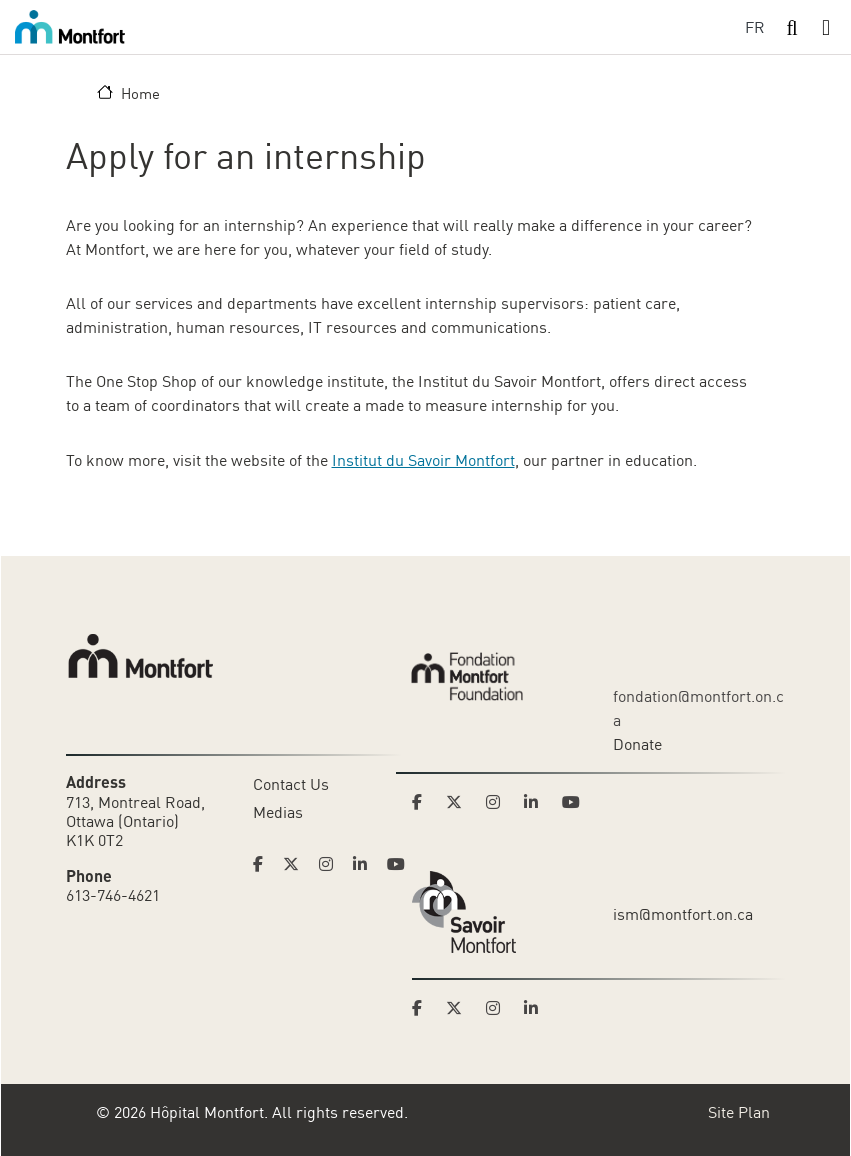  What do you see at coordinates (755, 27) in the screenshot?
I see `FR` at bounding box center [755, 27].